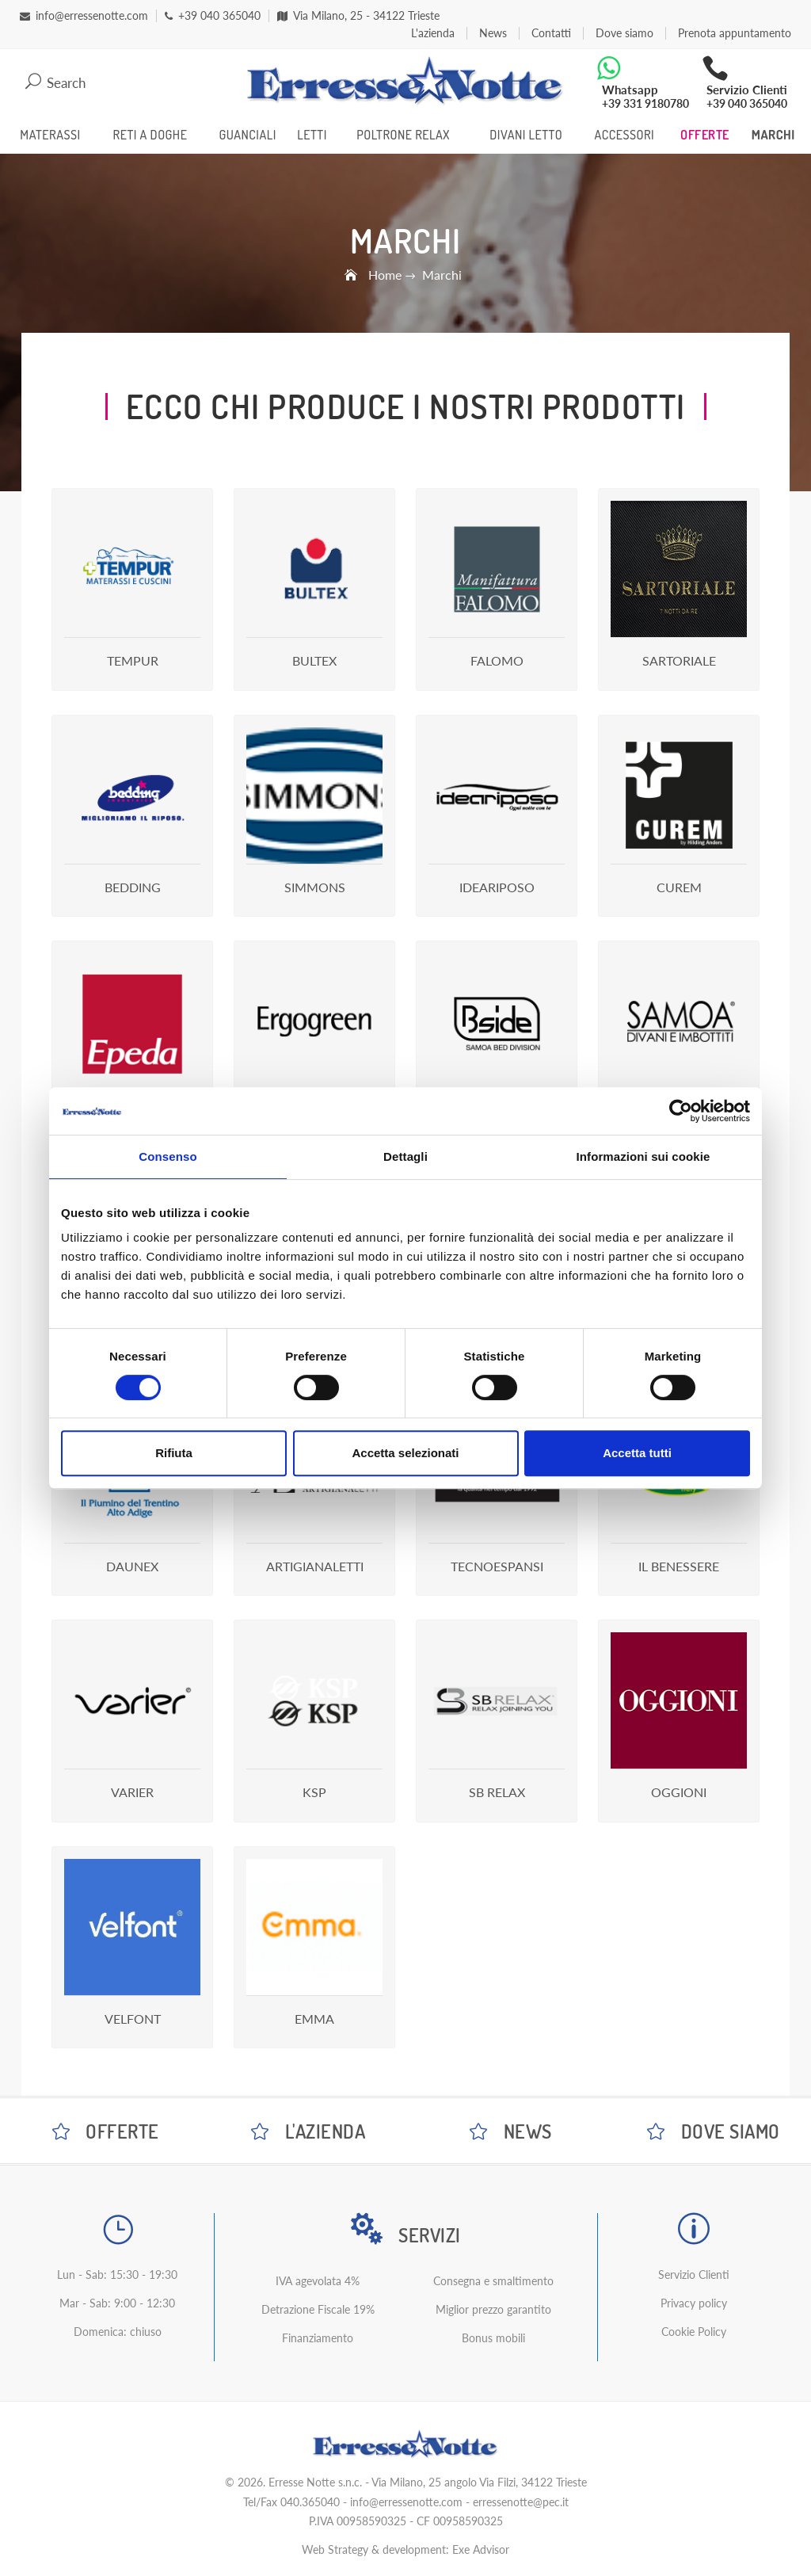 The width and height of the screenshot is (811, 2576). I want to click on Cookie Policy, so click(693, 2331).